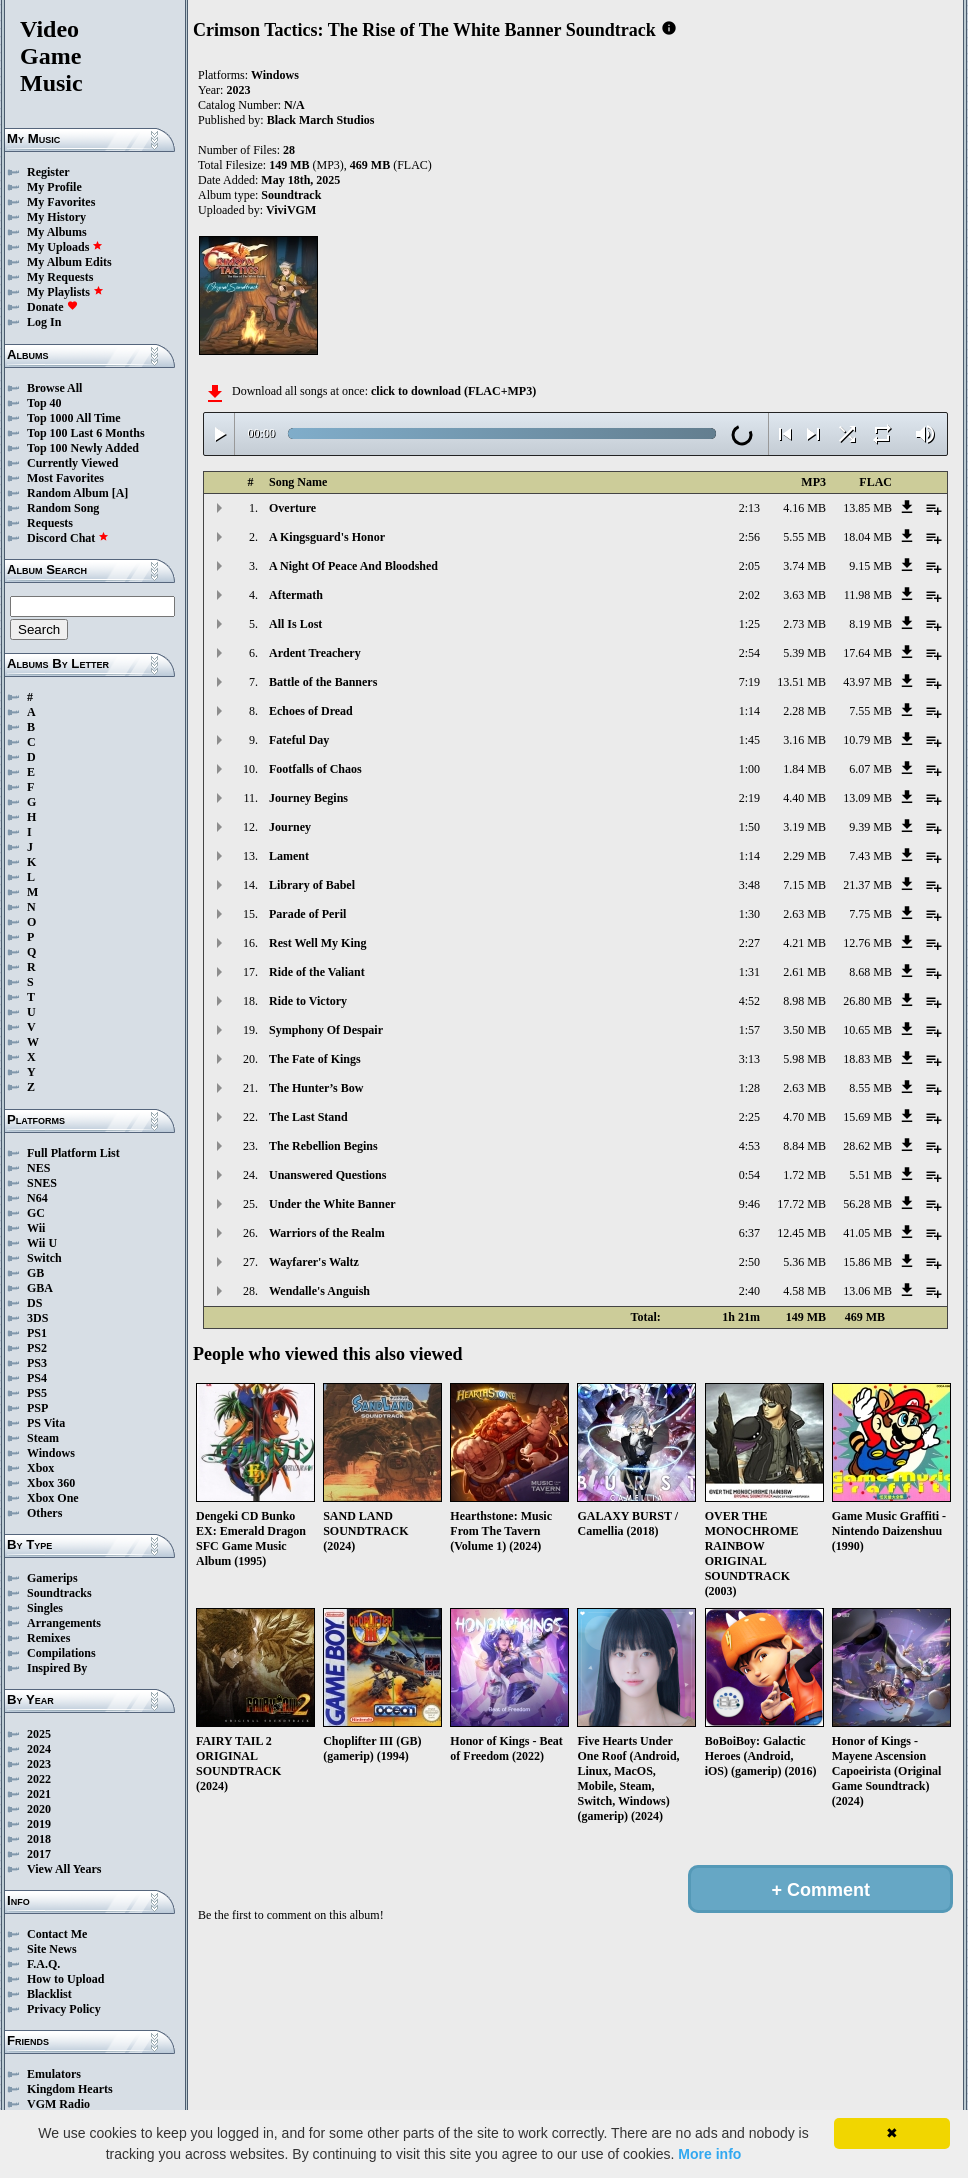  What do you see at coordinates (870, 856) in the screenshot?
I see `7.43 MB` at bounding box center [870, 856].